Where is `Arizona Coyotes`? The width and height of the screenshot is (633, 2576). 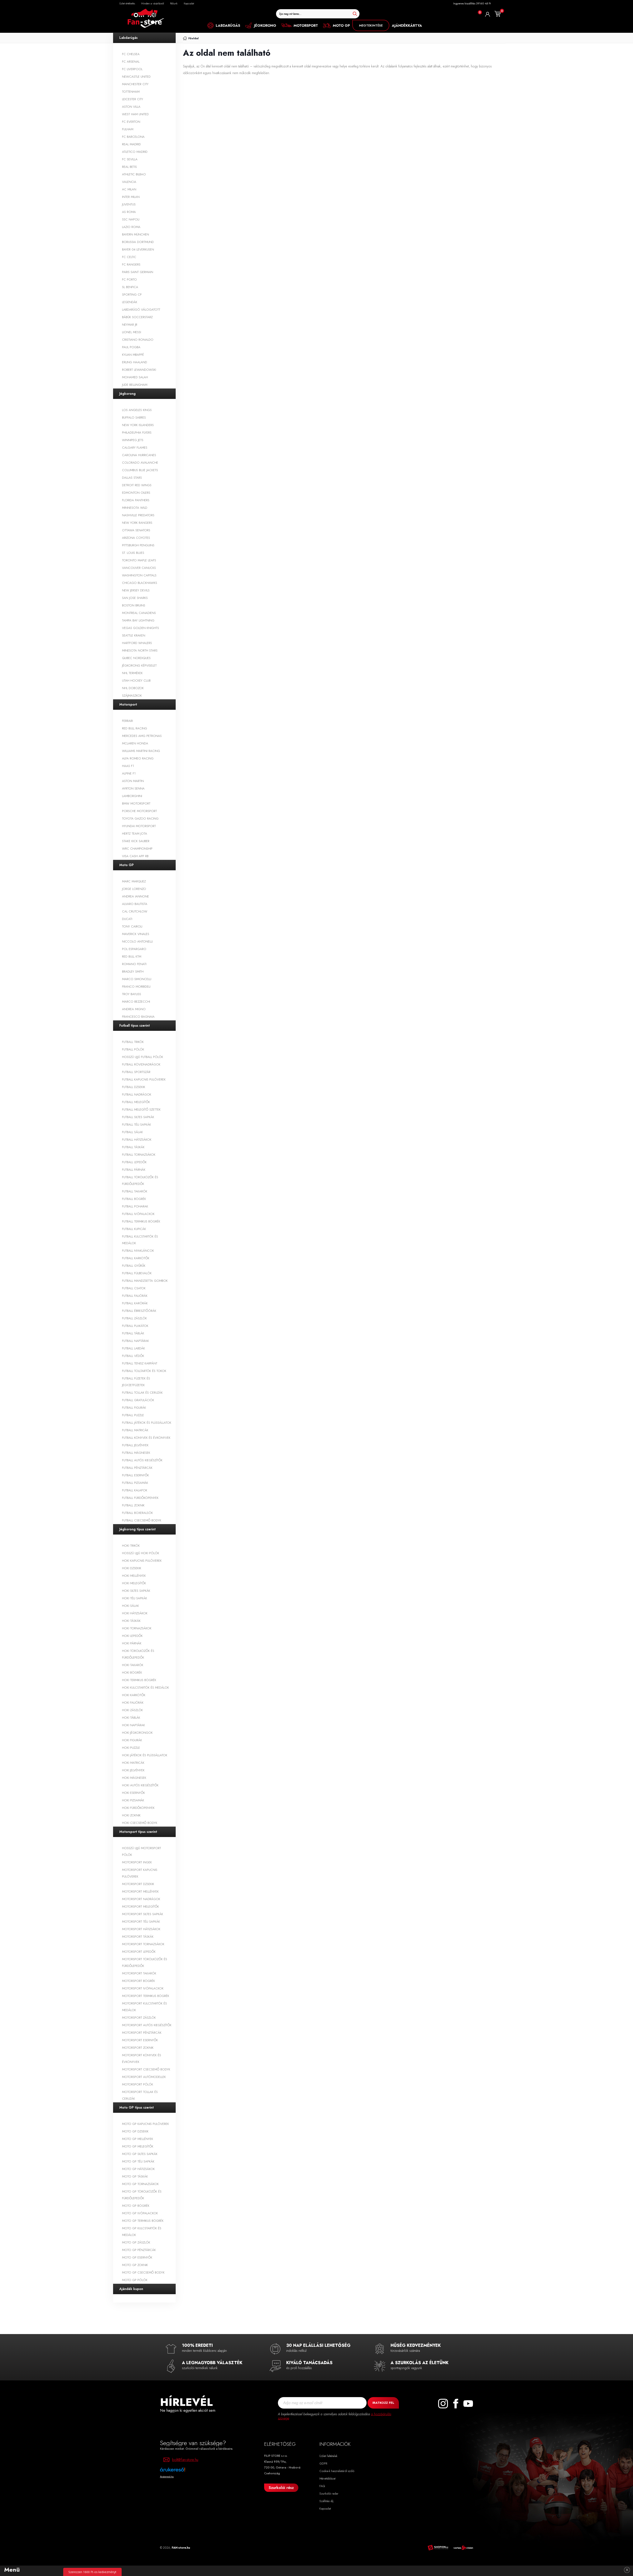
Arizona Coyotes is located at coordinates (136, 537).